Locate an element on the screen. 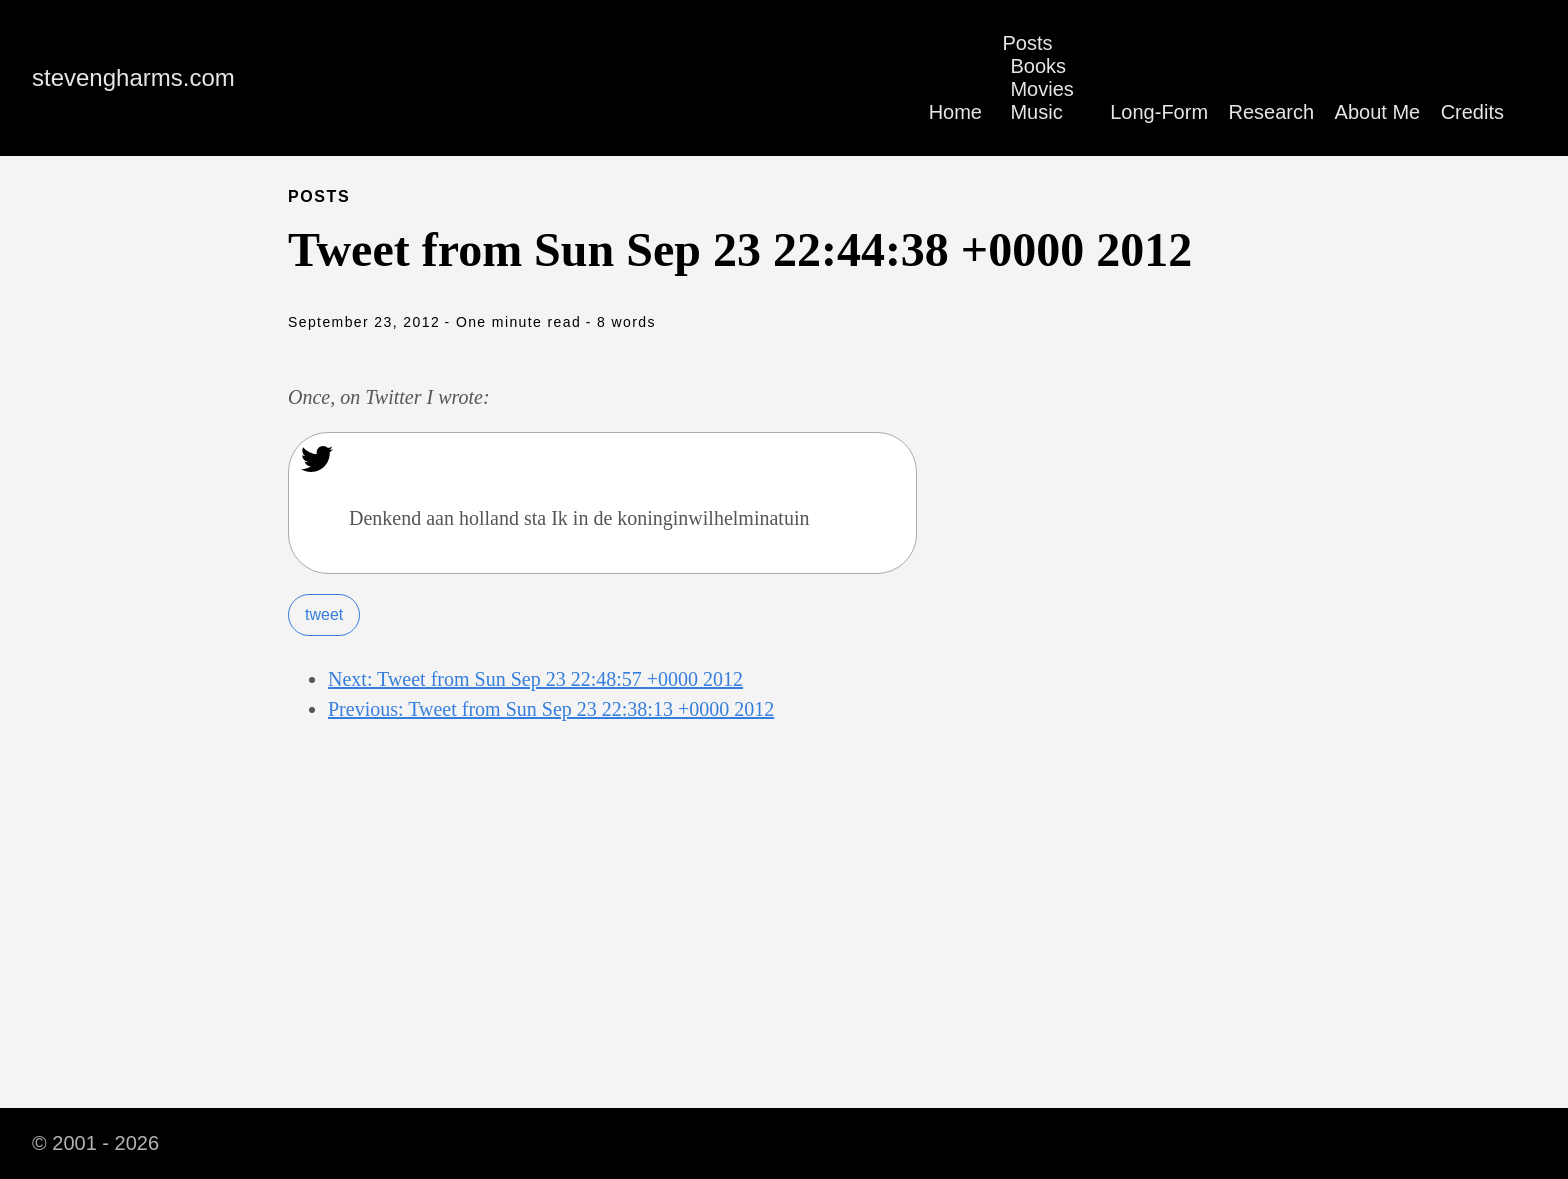  Previous: Tweet from Sun Sep 23 22:38:13 +0000 2012 is located at coordinates (551, 709).